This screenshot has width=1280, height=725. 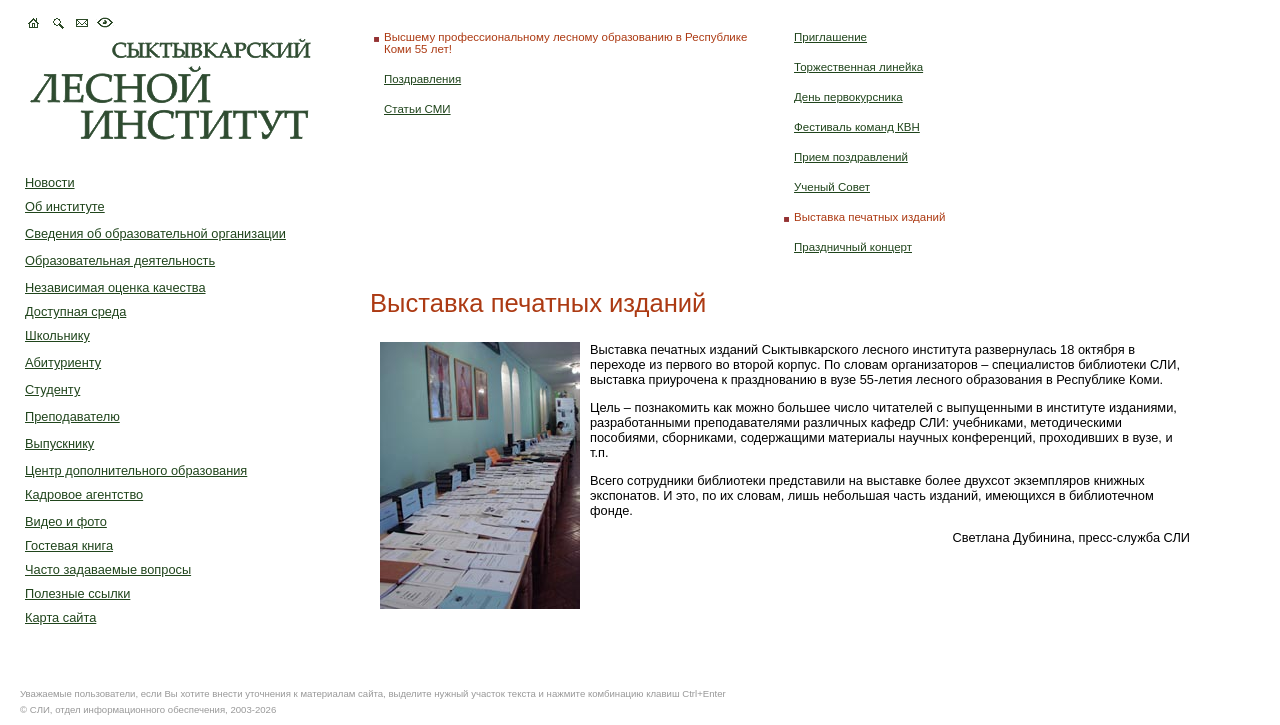 I want to click on Кадровое агентство, so click(x=84, y=494).